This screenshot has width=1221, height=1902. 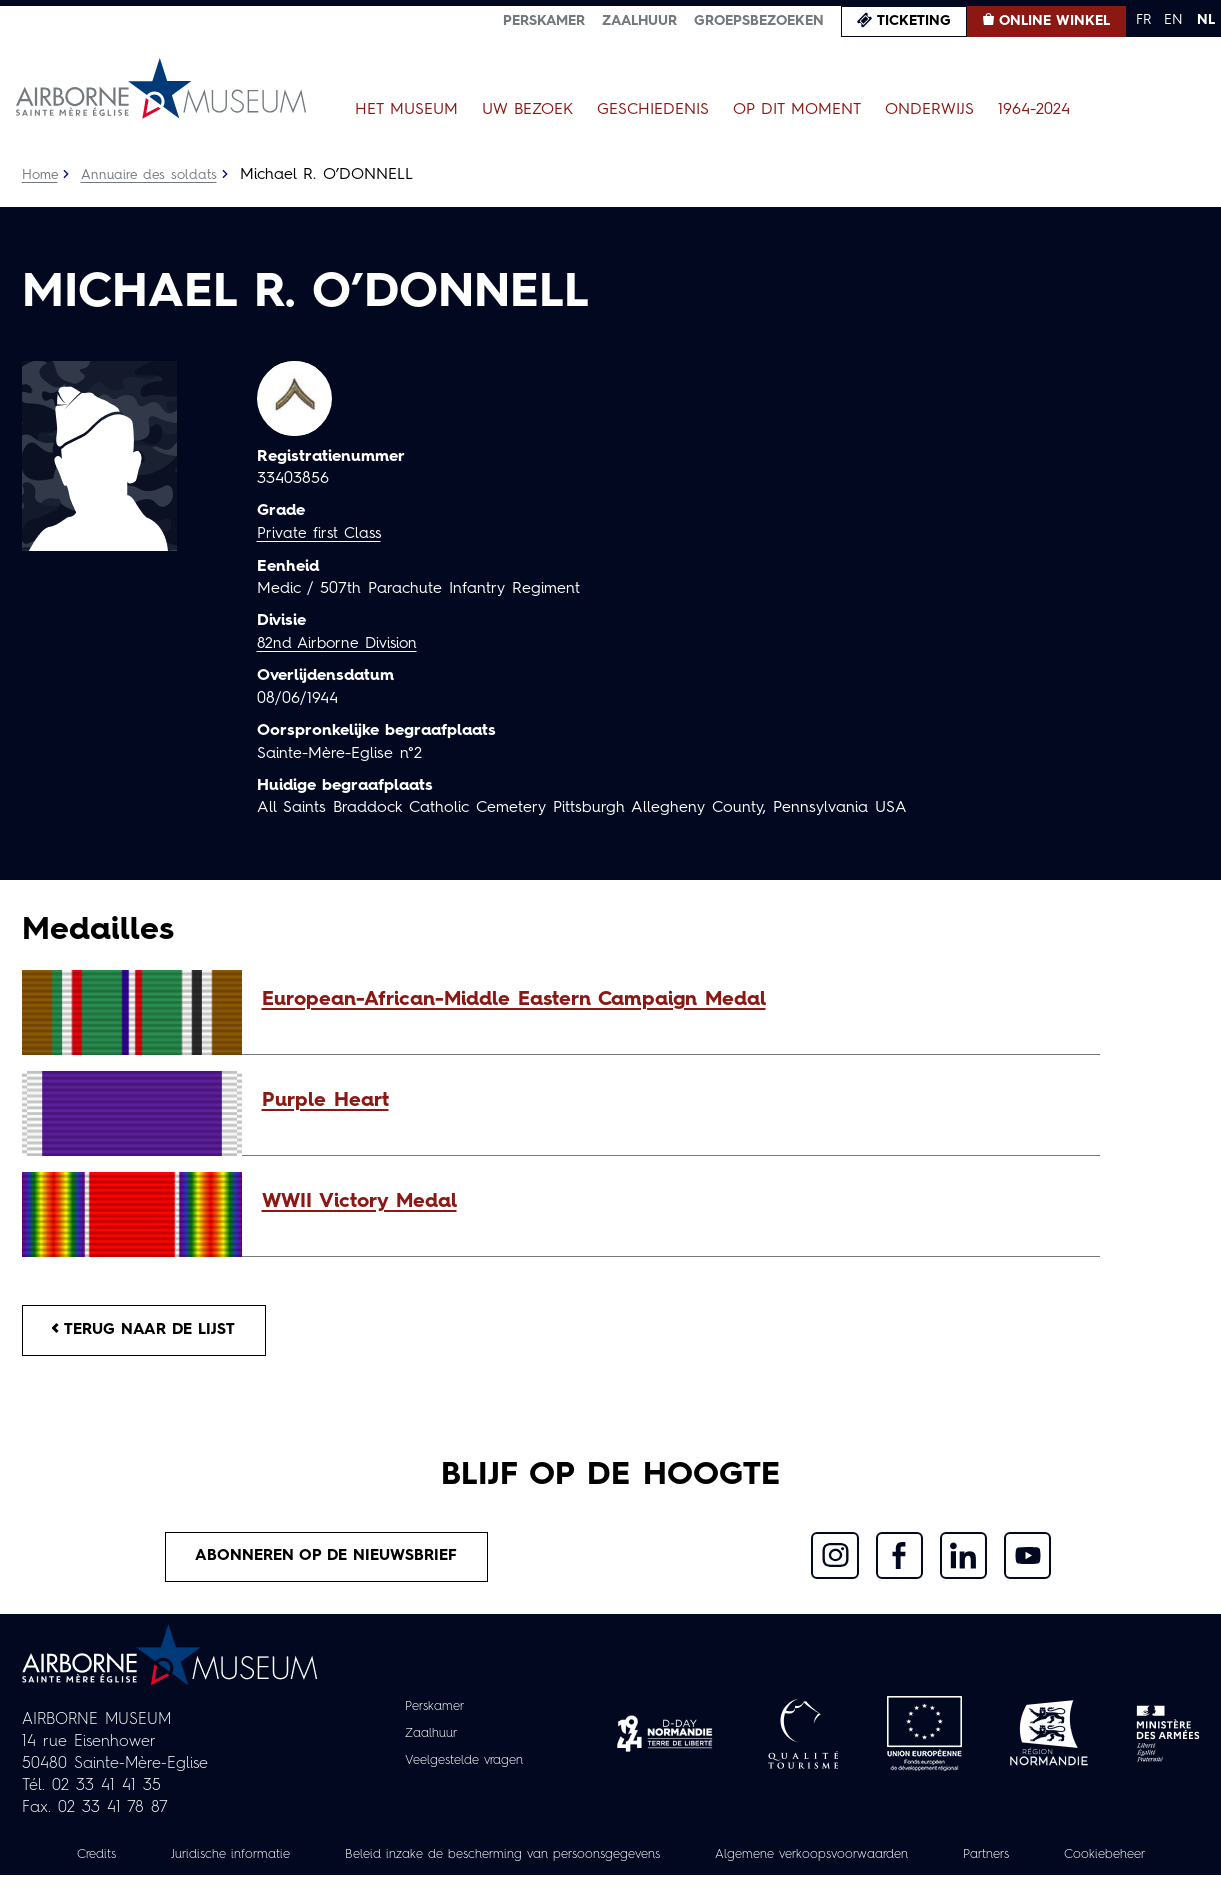 I want to click on FR, so click(x=1143, y=20).